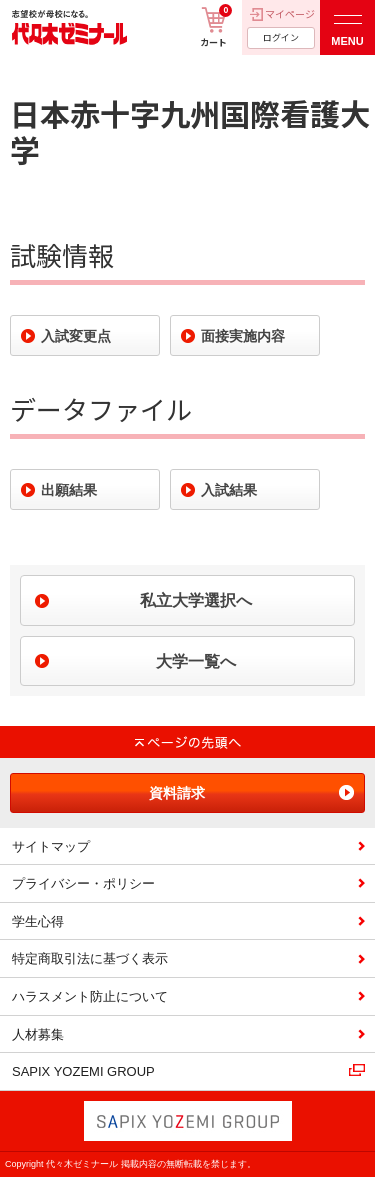 The height and width of the screenshot is (1177, 375). What do you see at coordinates (76, 336) in the screenshot?
I see `入試変更点` at bounding box center [76, 336].